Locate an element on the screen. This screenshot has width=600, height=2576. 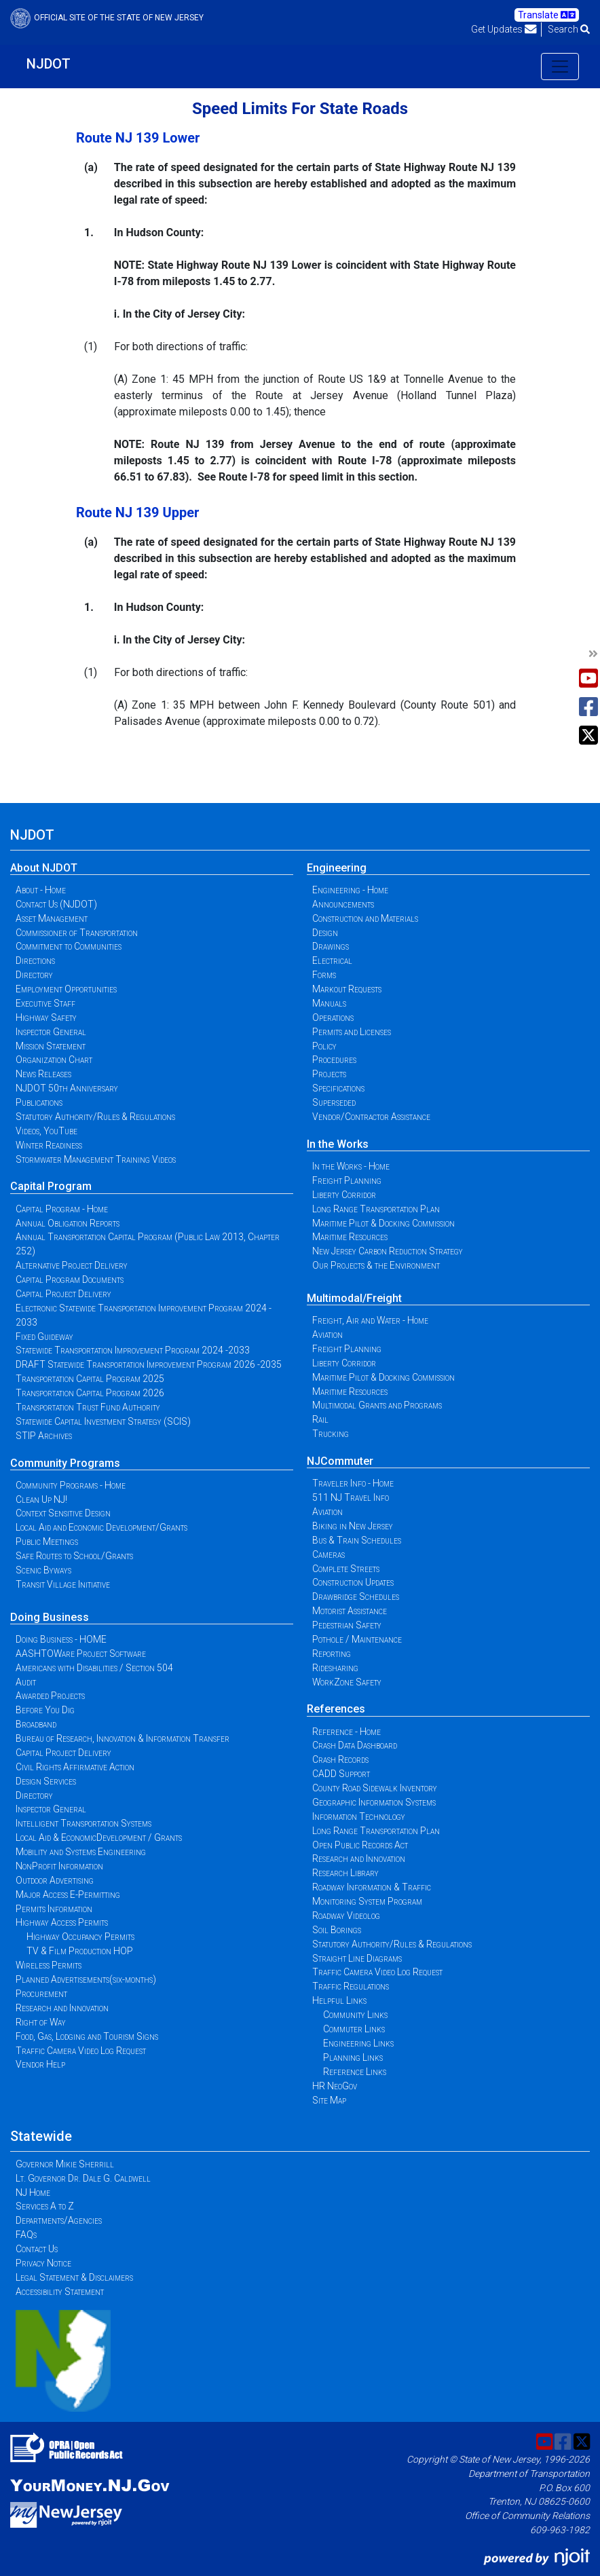
Announcements is located at coordinates (343, 904).